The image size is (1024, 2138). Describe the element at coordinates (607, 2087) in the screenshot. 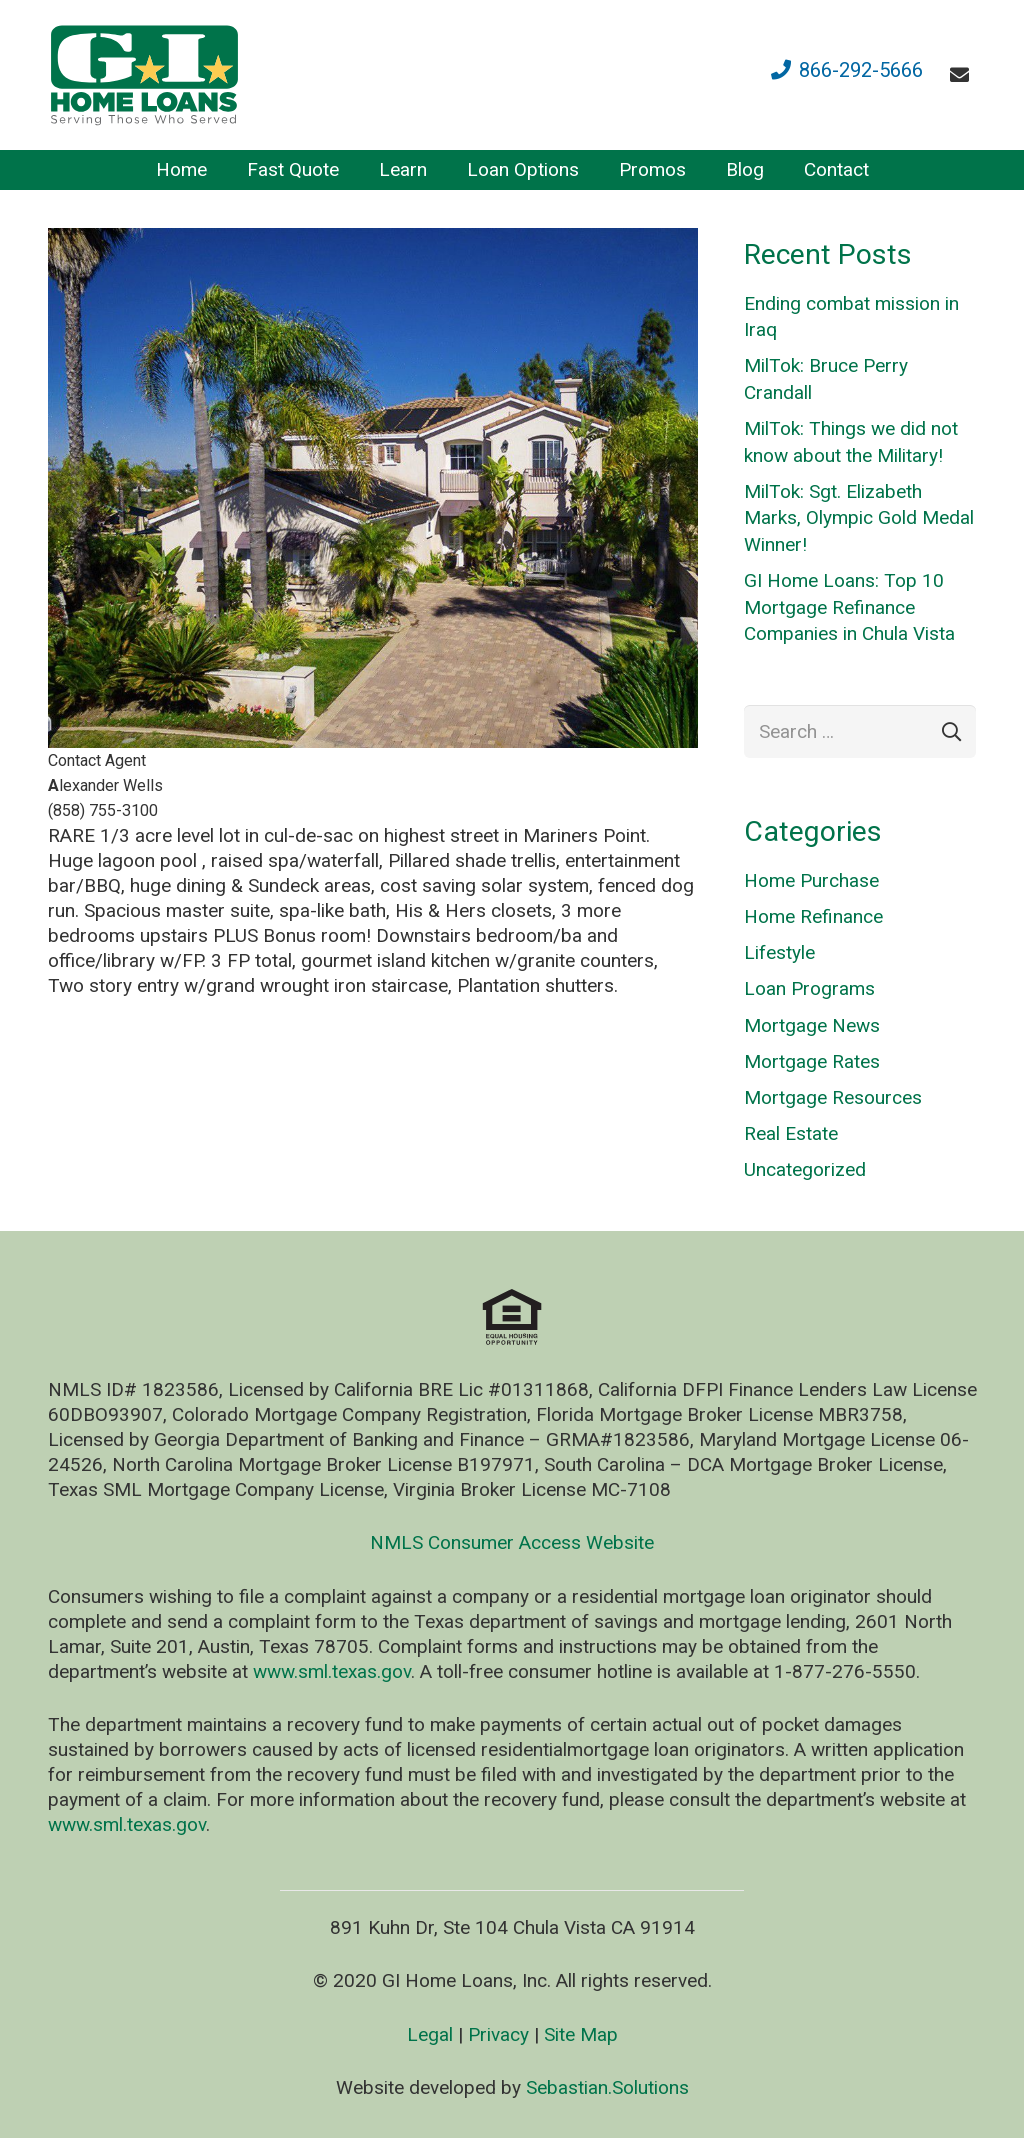

I see `Sebastian.Solutions` at that location.